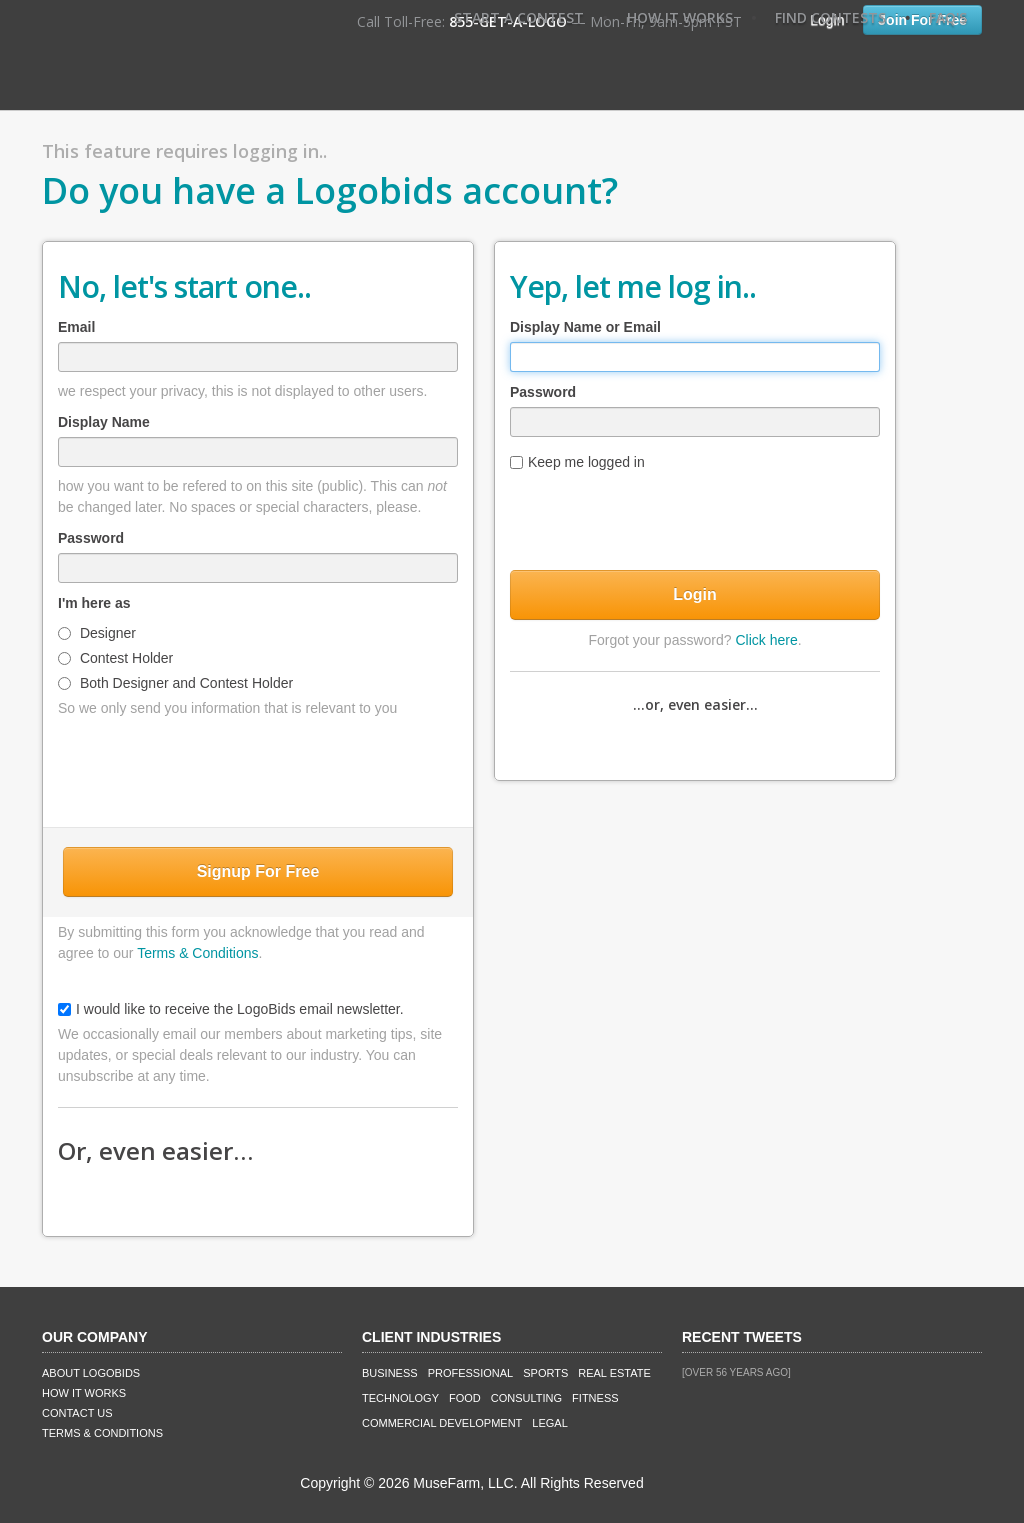 The height and width of the screenshot is (1523, 1024). I want to click on About LogoBids, so click(91, 1373).